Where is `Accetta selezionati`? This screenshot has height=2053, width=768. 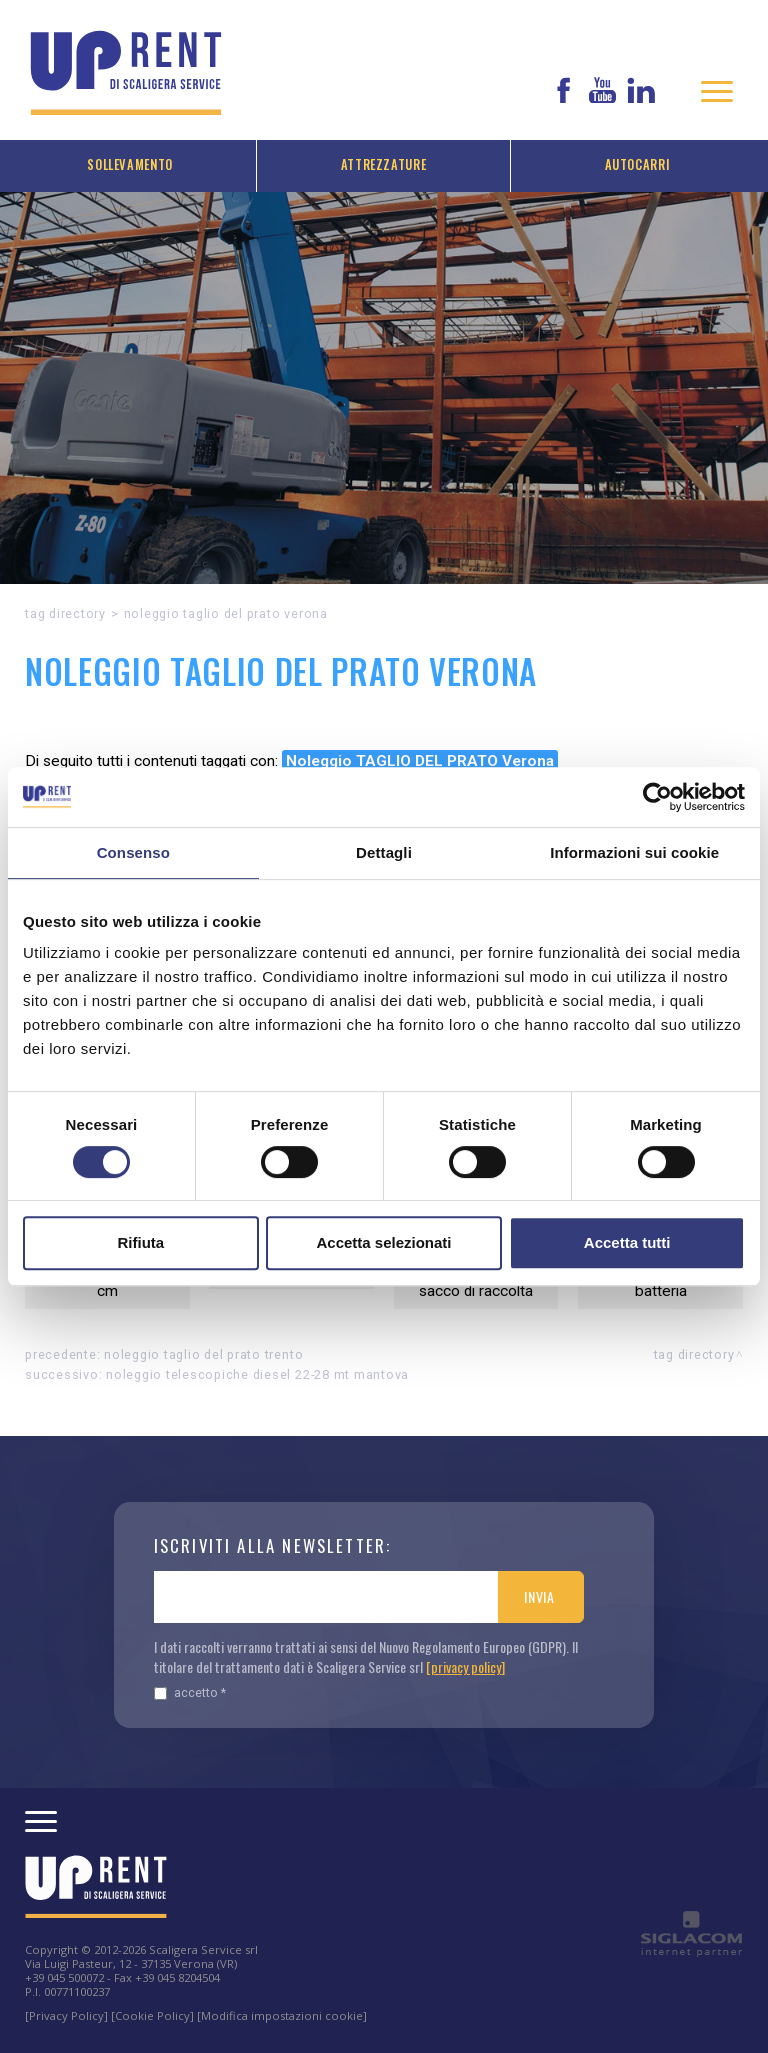
Accetta selezionati is located at coordinates (383, 1242).